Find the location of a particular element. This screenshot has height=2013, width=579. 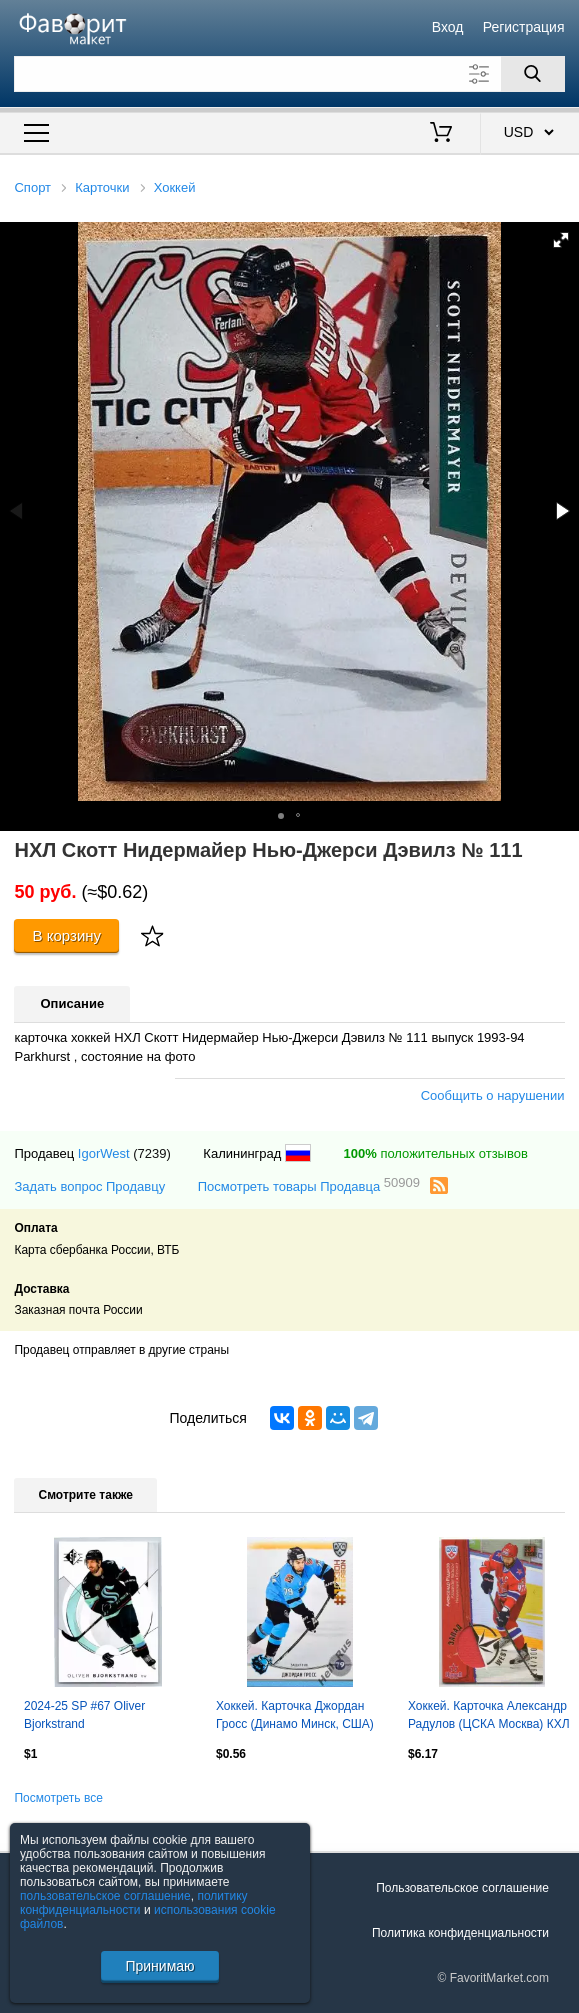

Принимаю is located at coordinates (159, 1966).